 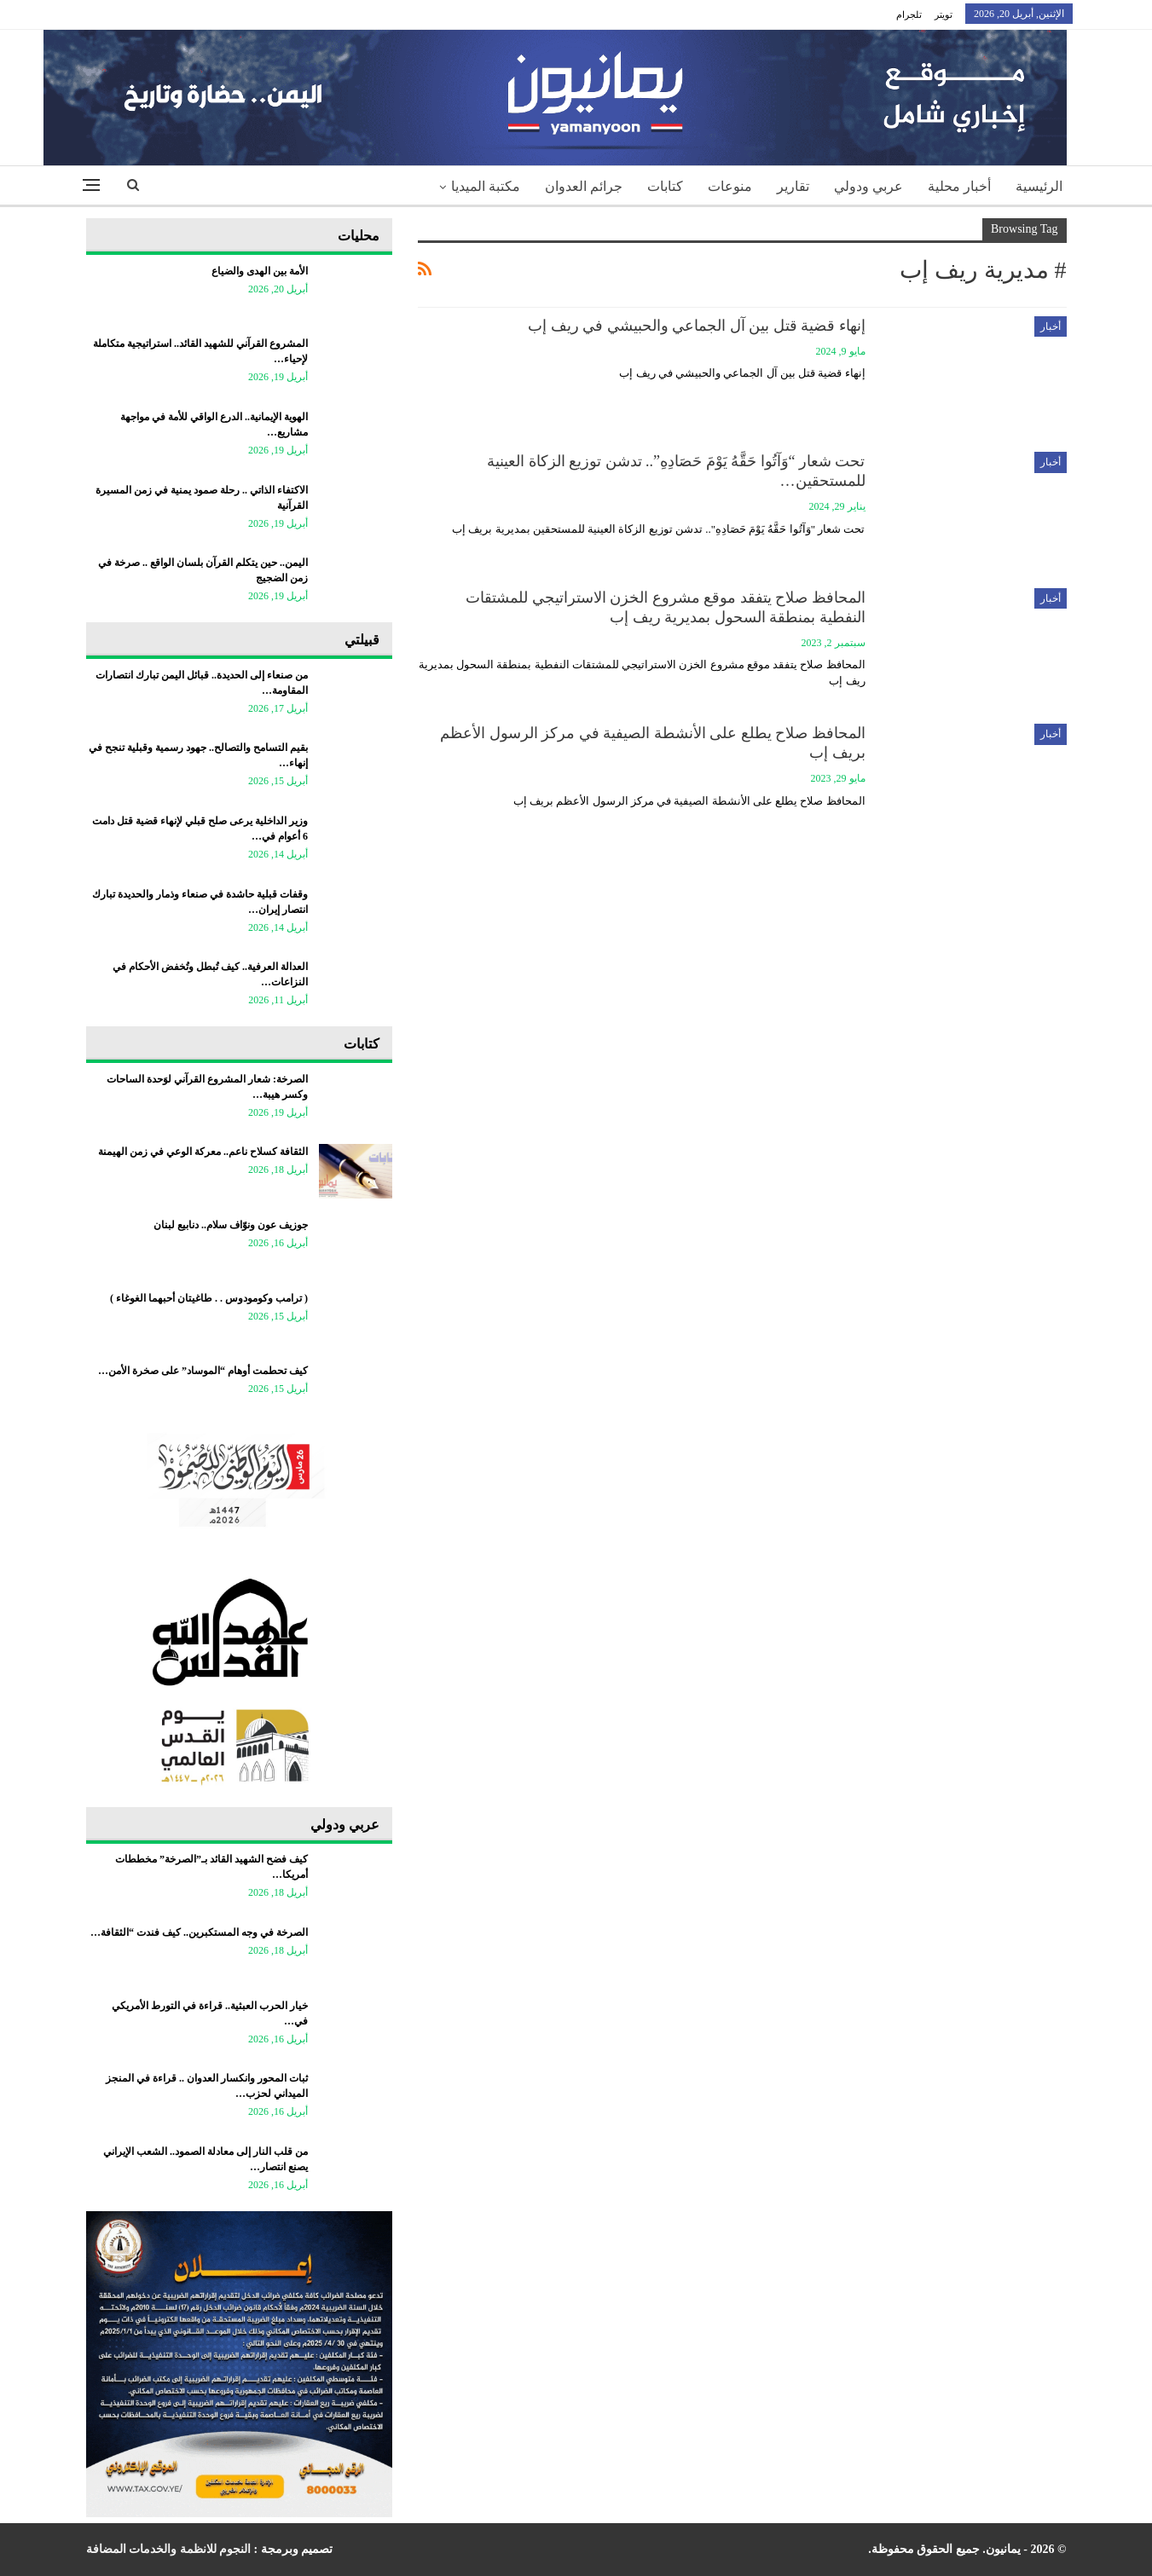 What do you see at coordinates (665, 186) in the screenshot?
I see `كتابات` at bounding box center [665, 186].